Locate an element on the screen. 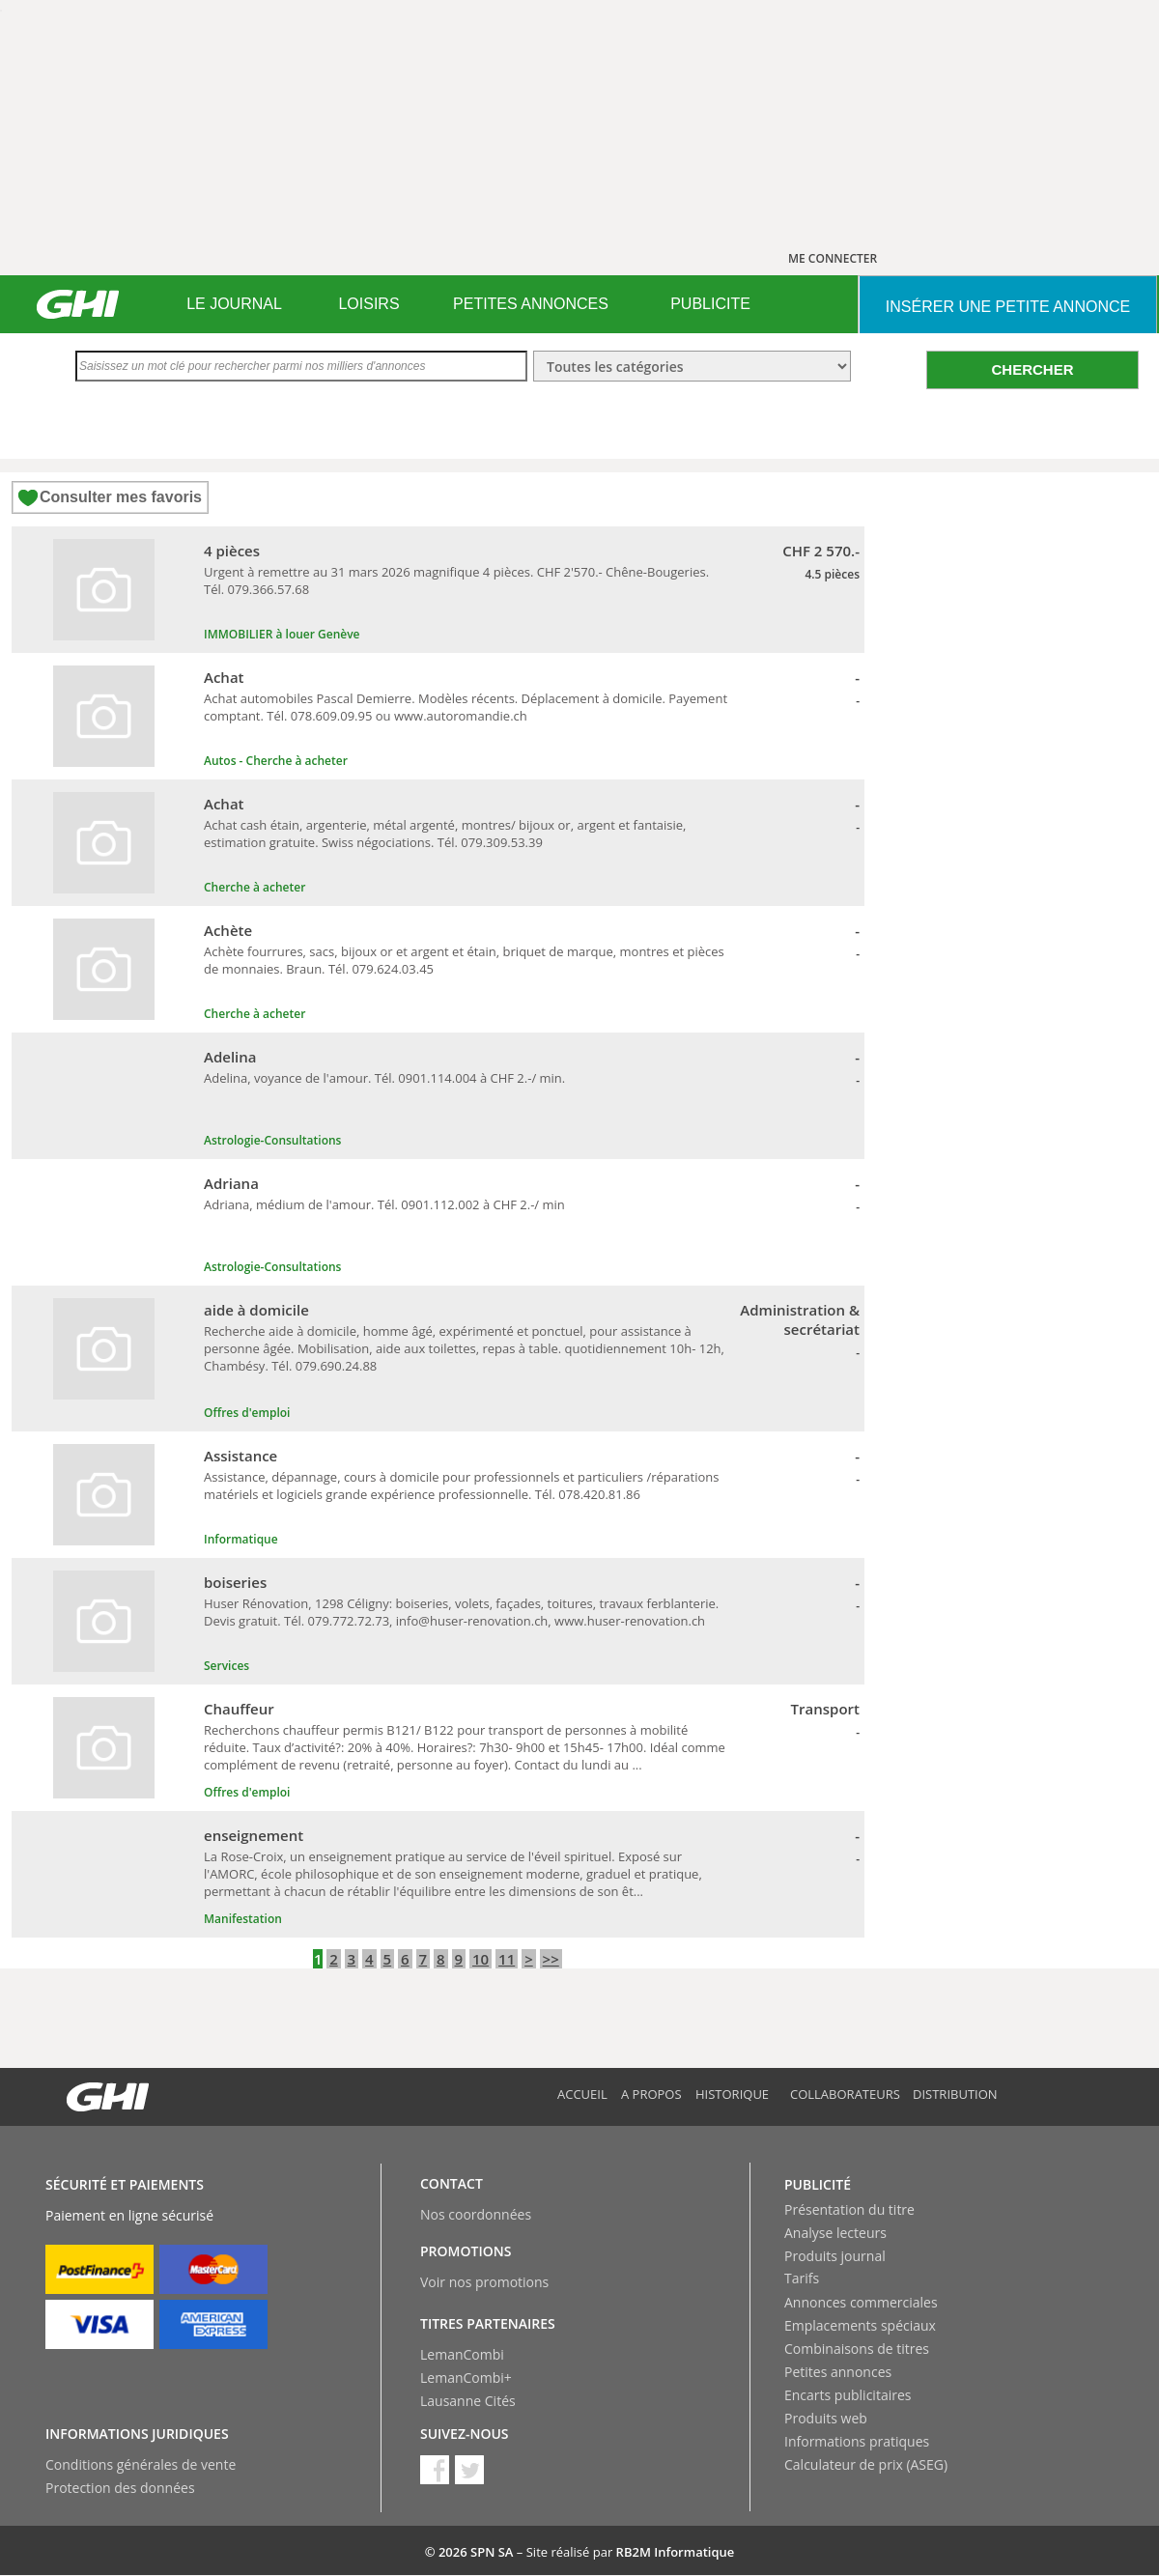 The height and width of the screenshot is (2576, 1159). Combinaisons de titres is located at coordinates (856, 2348).